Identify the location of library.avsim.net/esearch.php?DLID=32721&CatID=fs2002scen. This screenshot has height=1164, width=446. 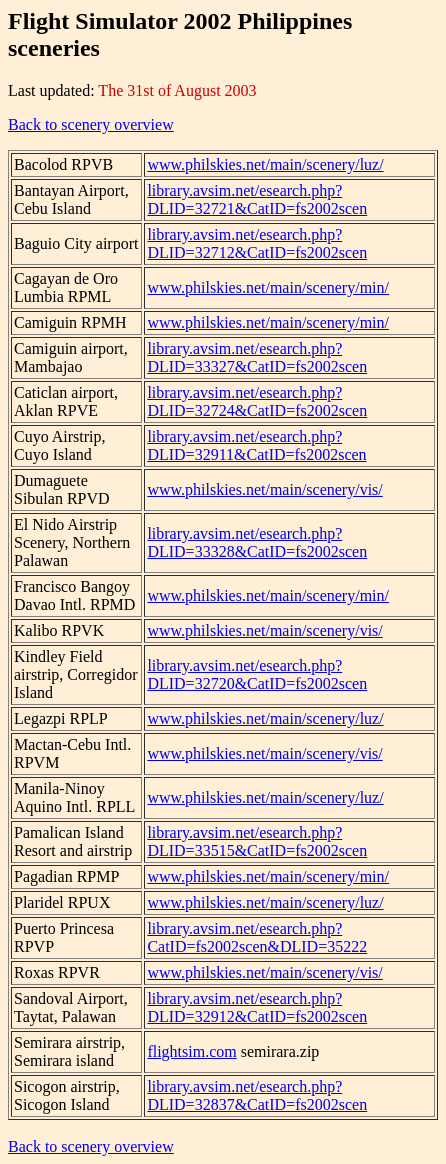
(257, 199).